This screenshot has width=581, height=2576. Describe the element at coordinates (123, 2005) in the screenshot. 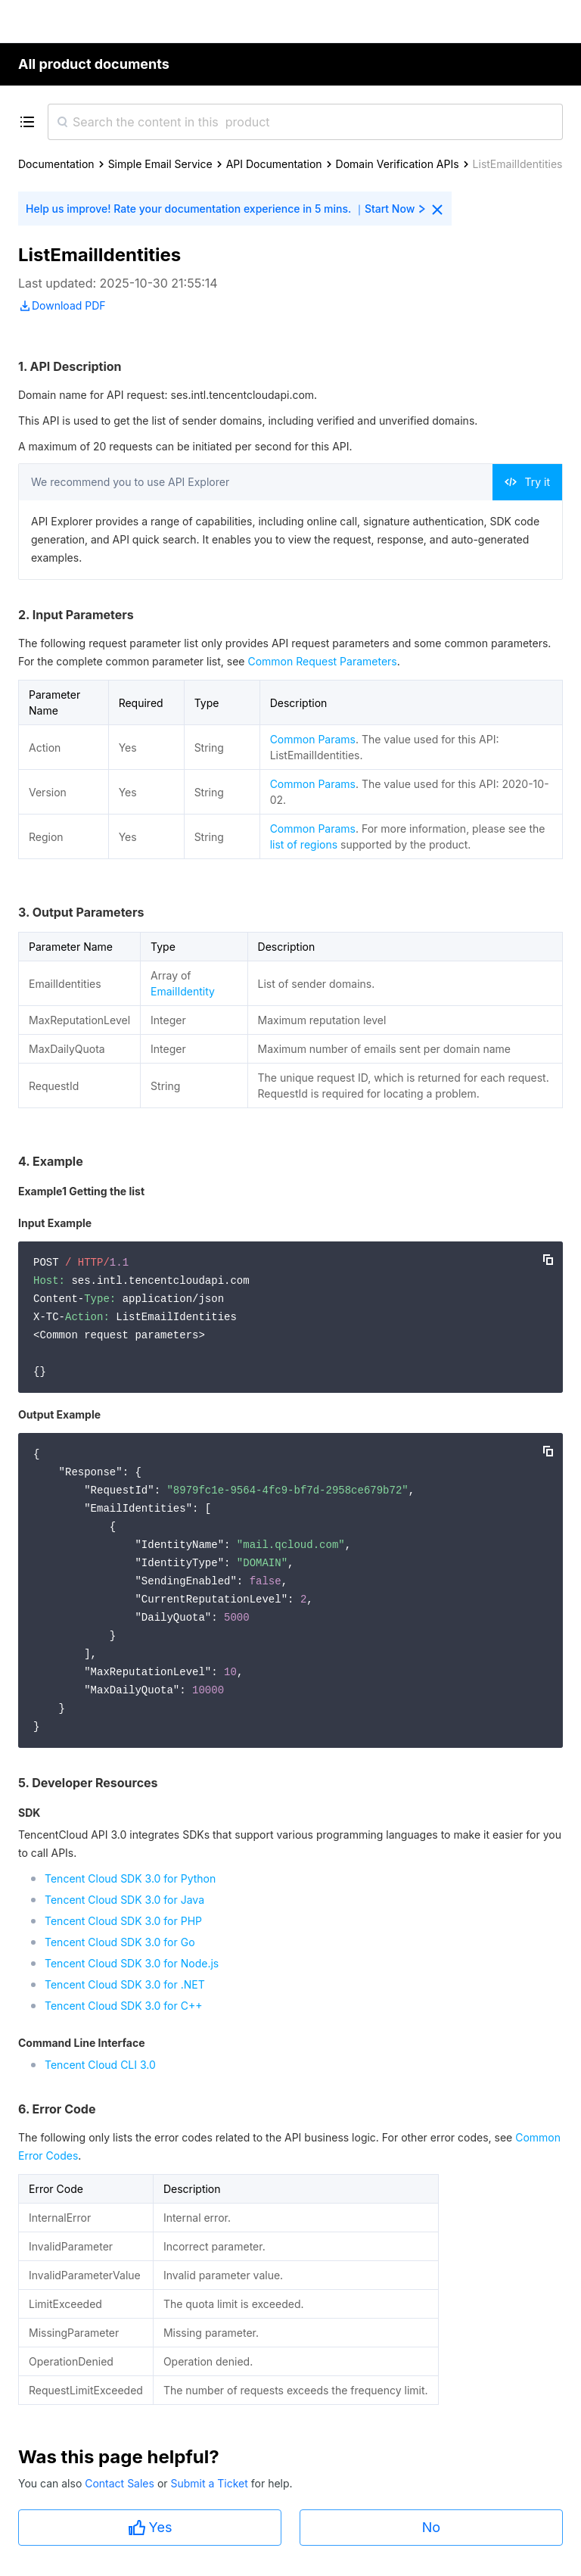

I see `Tencent Cloud SDK 3.0 for C++` at that location.